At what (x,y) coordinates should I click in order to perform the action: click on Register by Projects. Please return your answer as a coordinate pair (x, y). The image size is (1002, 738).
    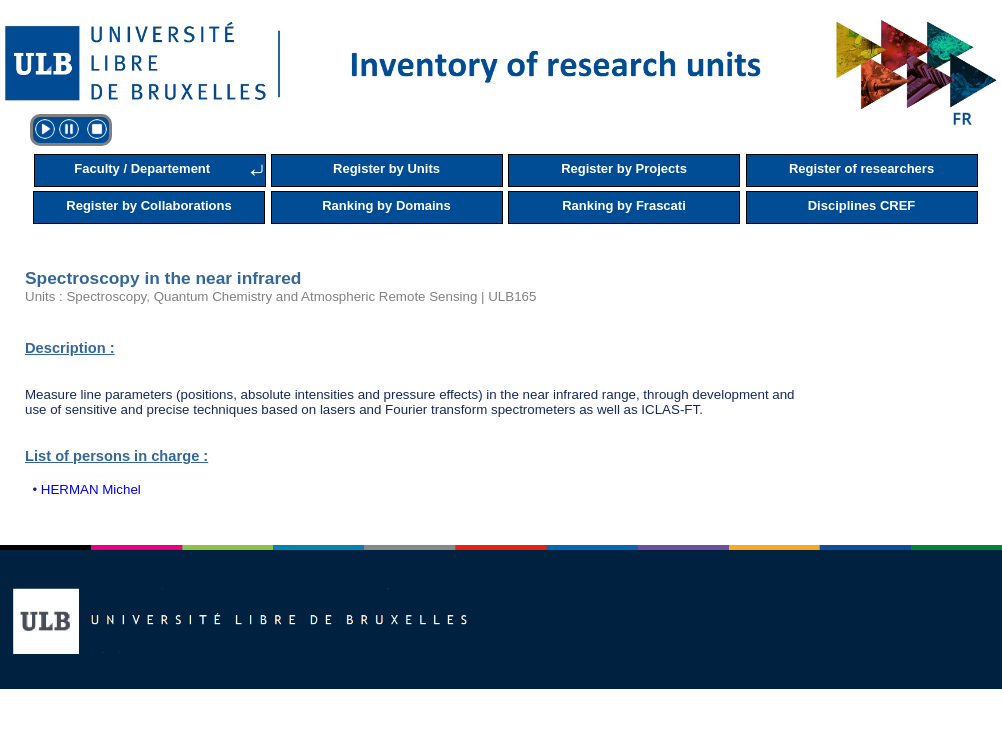
    Looking at the image, I should click on (624, 168).